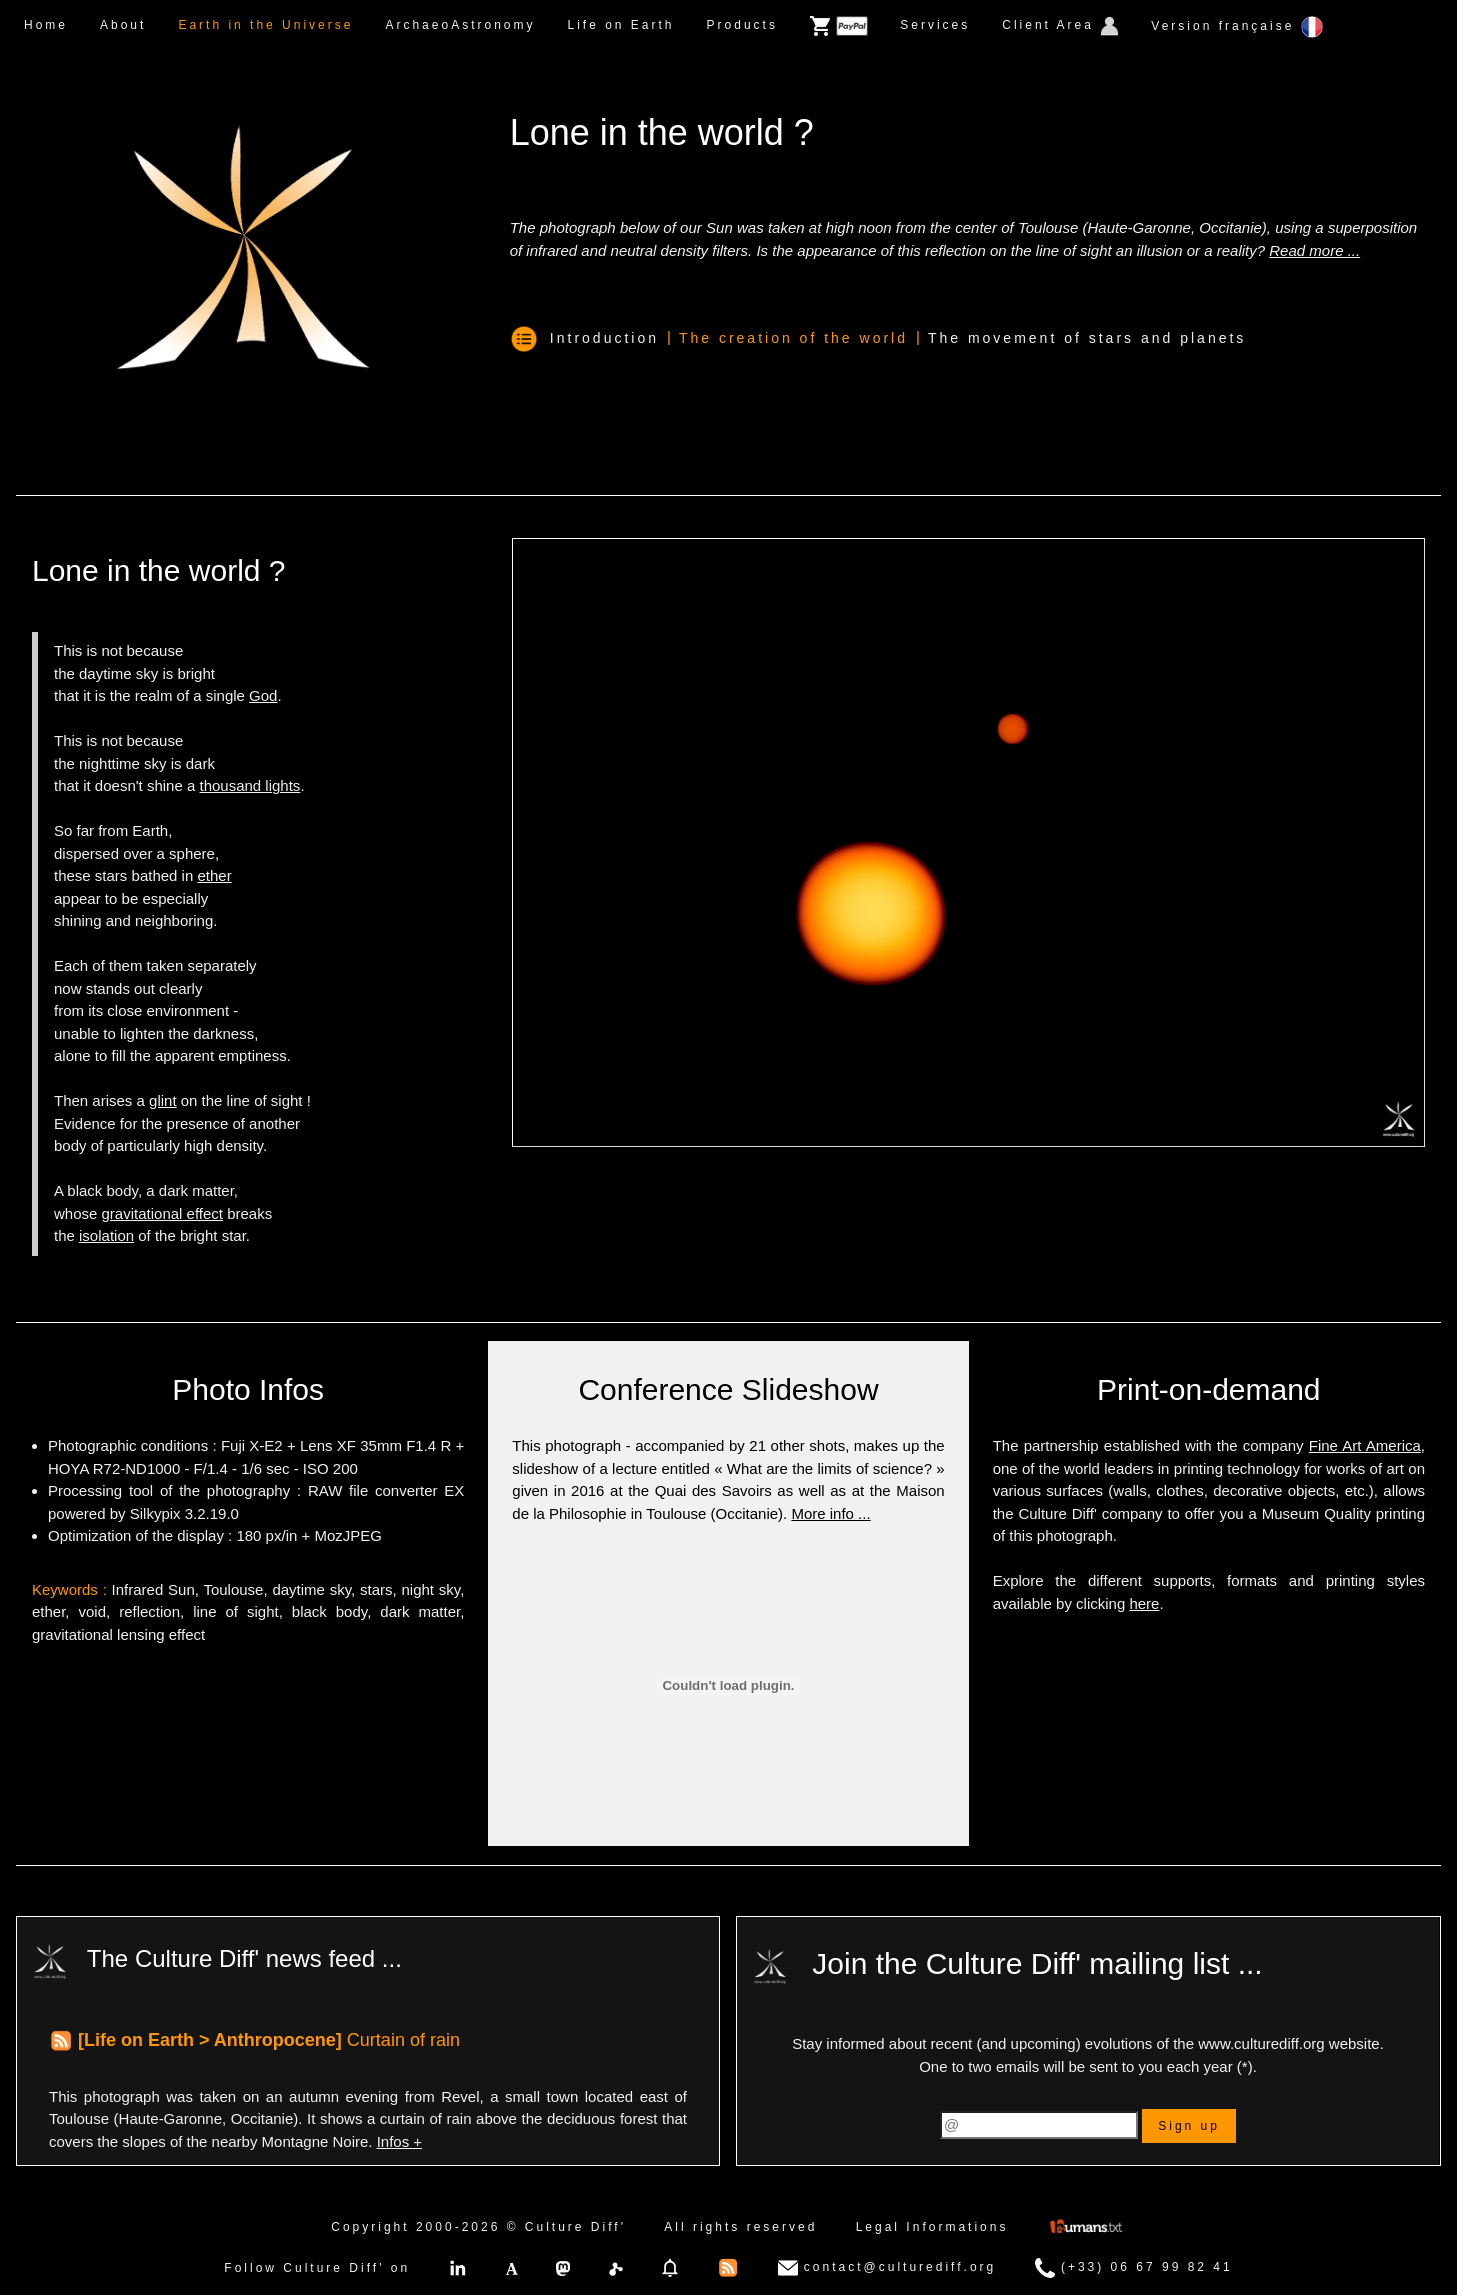 This screenshot has width=1457, height=2295. What do you see at coordinates (742, 25) in the screenshot?
I see `Products` at bounding box center [742, 25].